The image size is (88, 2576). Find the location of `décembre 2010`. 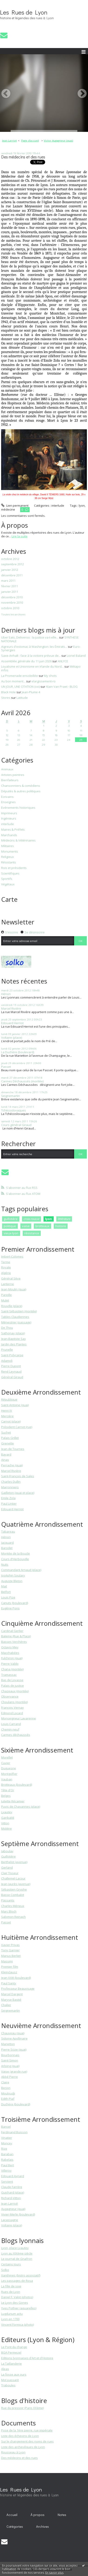

décembre 2010 is located at coordinates (12, 597).